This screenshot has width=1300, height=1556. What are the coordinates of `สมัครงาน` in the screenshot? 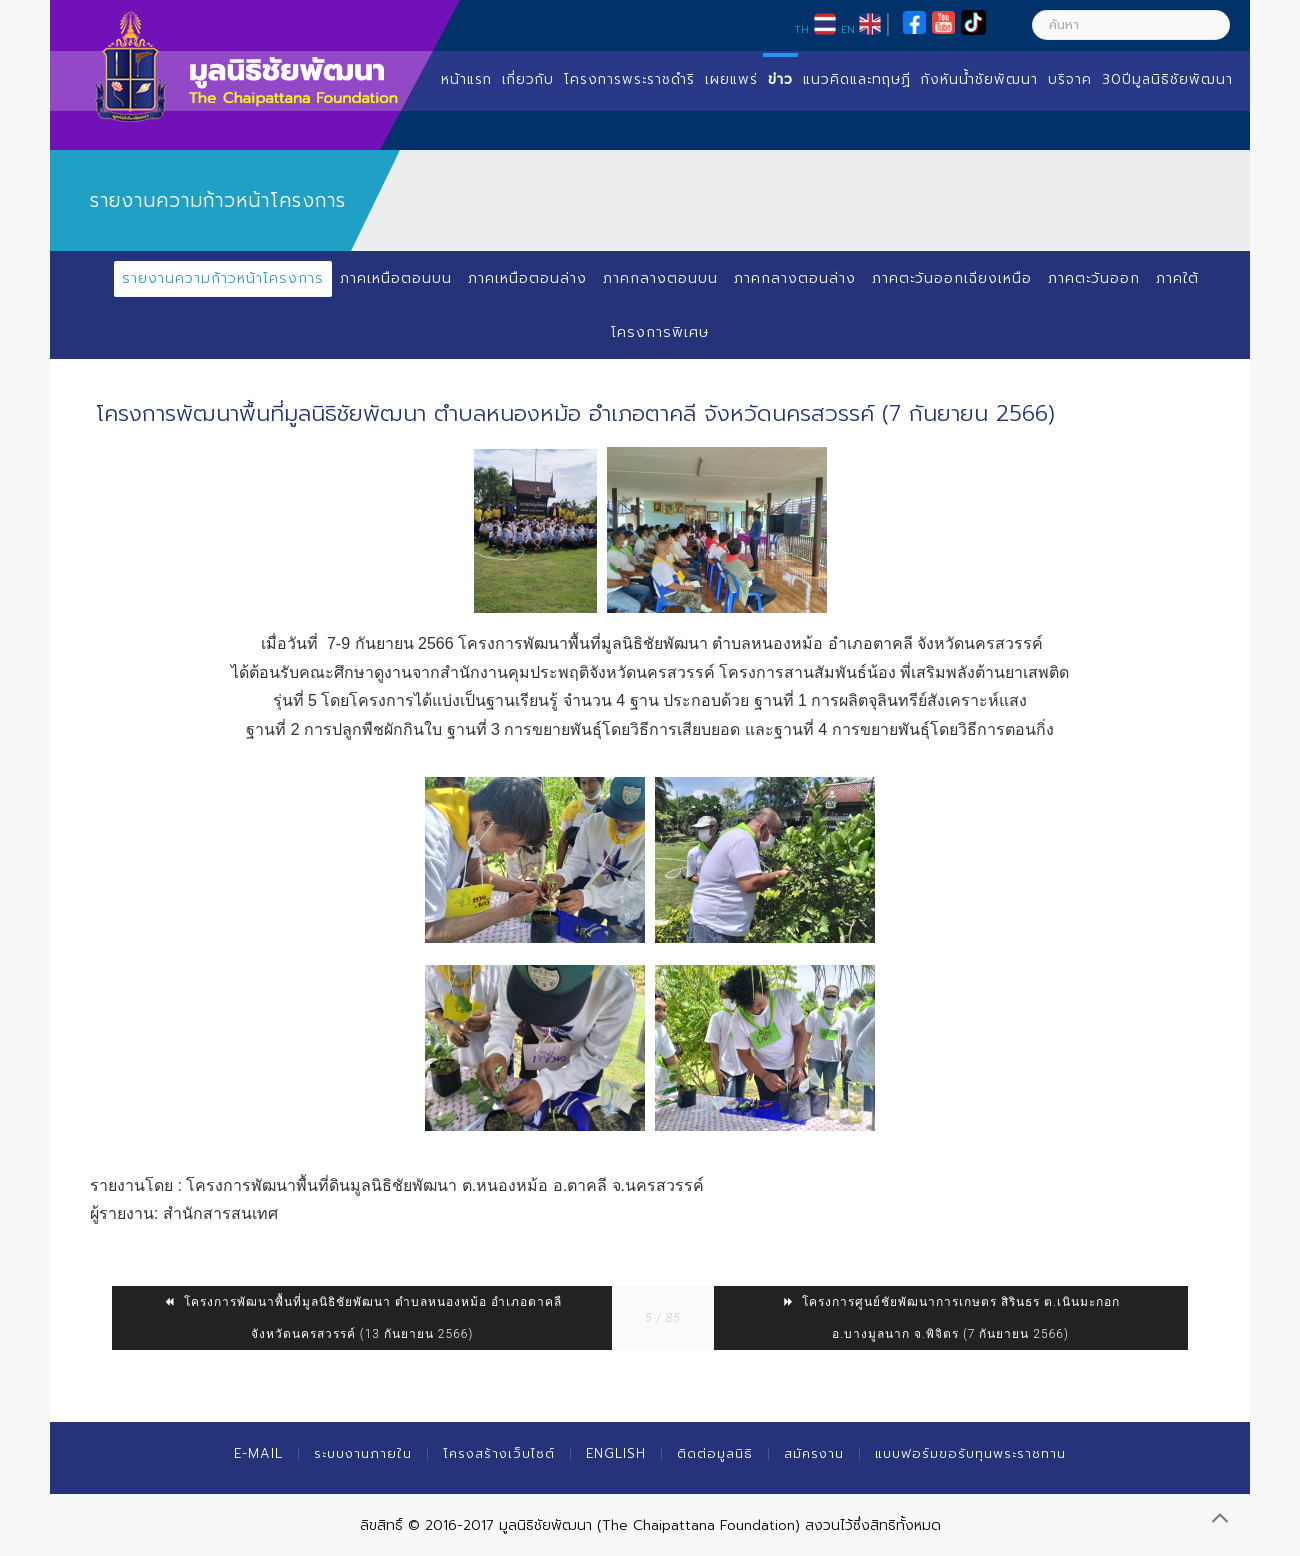 It's located at (814, 1453).